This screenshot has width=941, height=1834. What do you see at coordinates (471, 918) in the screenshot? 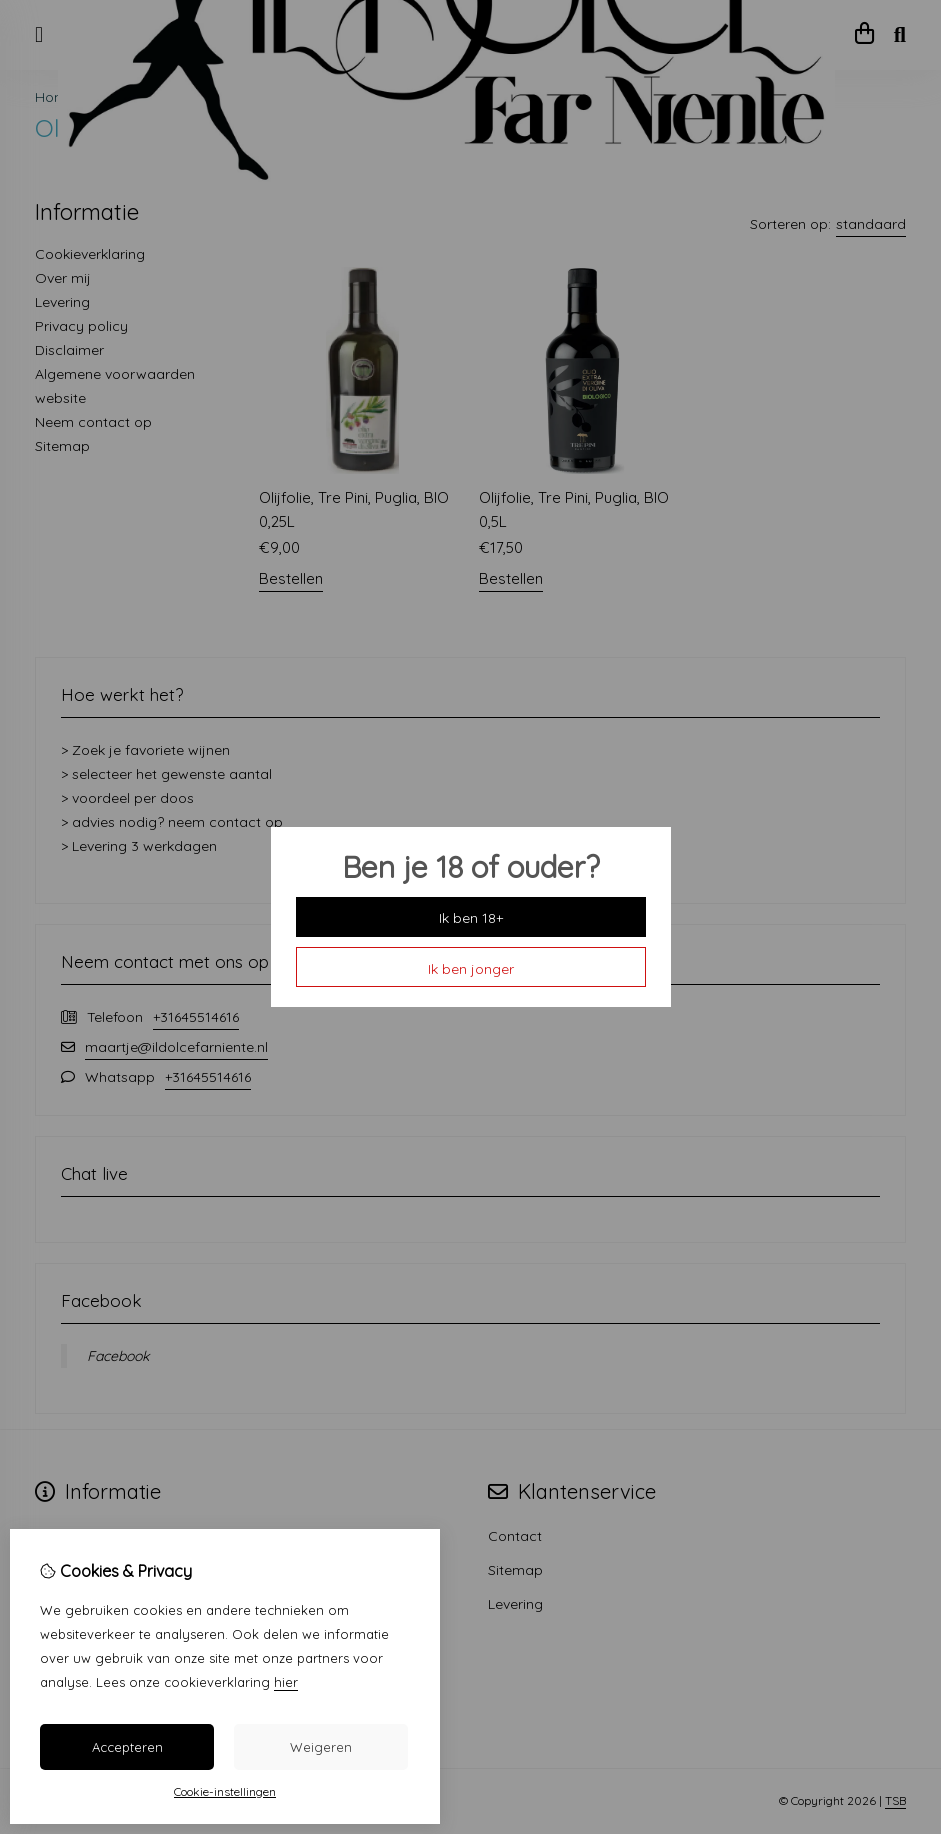
I see `Ik ben 18+` at bounding box center [471, 918].